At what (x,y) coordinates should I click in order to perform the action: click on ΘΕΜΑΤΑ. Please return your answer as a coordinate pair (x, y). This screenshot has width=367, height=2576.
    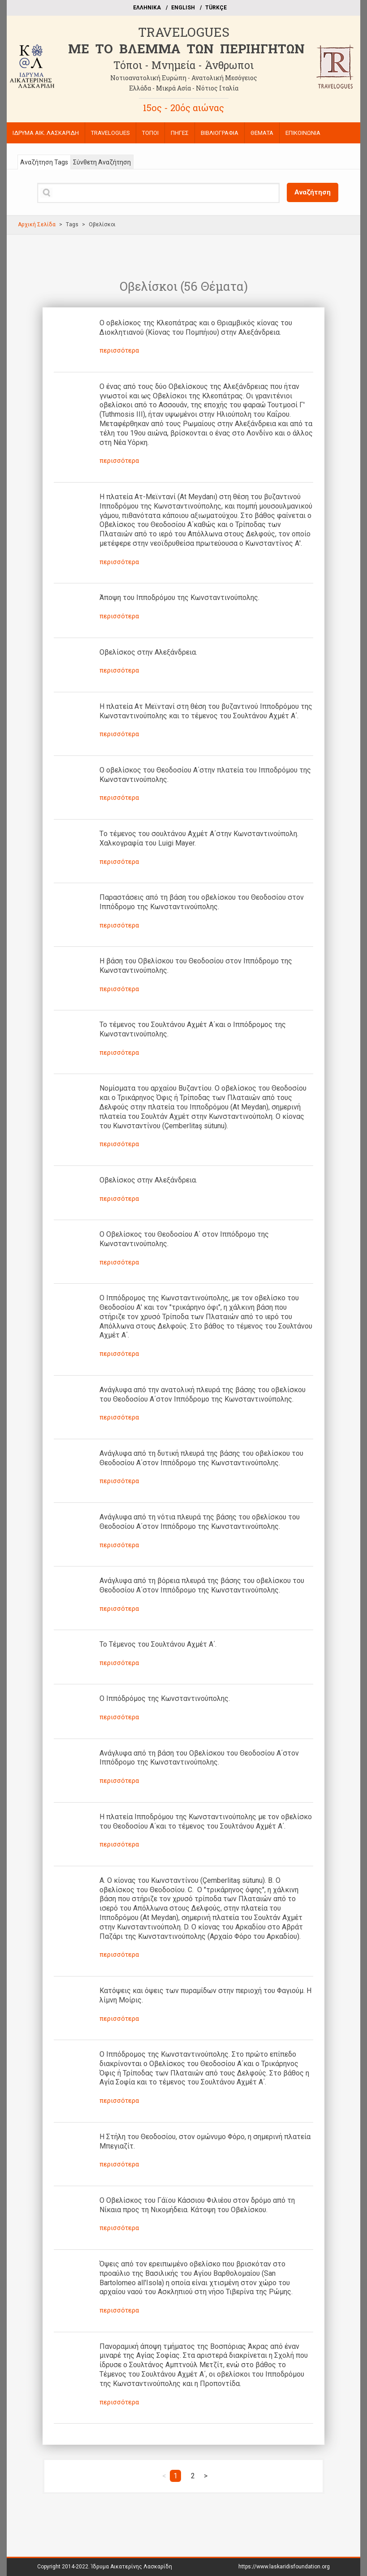
    Looking at the image, I should click on (261, 132).